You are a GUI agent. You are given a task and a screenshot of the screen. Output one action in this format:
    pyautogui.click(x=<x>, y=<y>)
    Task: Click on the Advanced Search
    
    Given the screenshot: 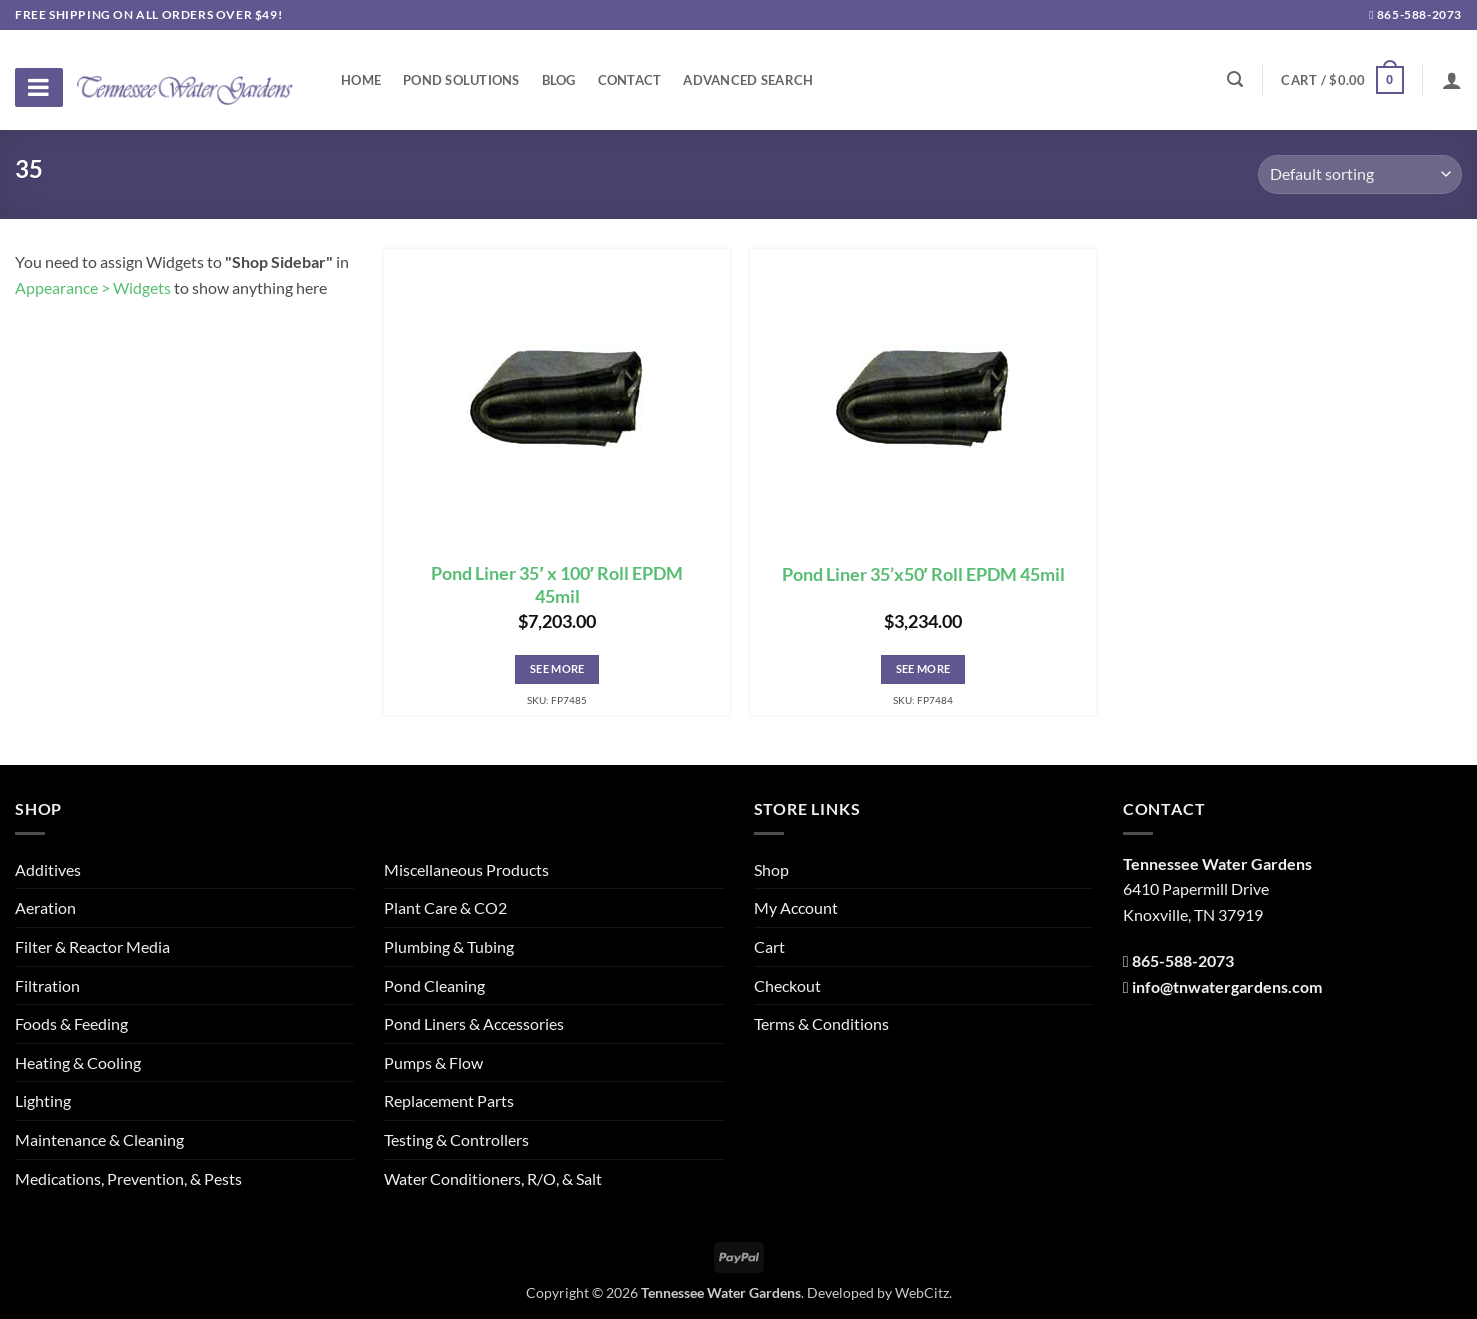 What is the action you would take?
    pyautogui.click(x=748, y=80)
    